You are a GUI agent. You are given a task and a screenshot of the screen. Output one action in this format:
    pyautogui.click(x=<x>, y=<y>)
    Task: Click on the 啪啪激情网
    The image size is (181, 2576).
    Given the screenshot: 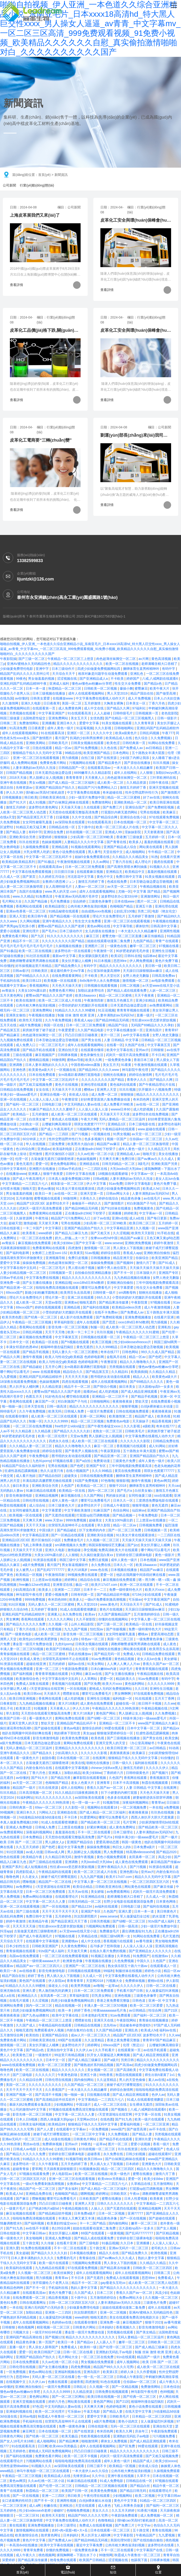 What is the action you would take?
    pyautogui.click(x=90, y=2450)
    